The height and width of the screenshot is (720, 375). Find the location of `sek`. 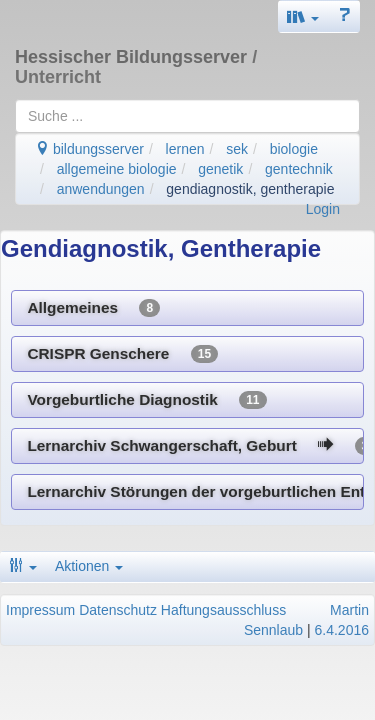

sek is located at coordinates (237, 149).